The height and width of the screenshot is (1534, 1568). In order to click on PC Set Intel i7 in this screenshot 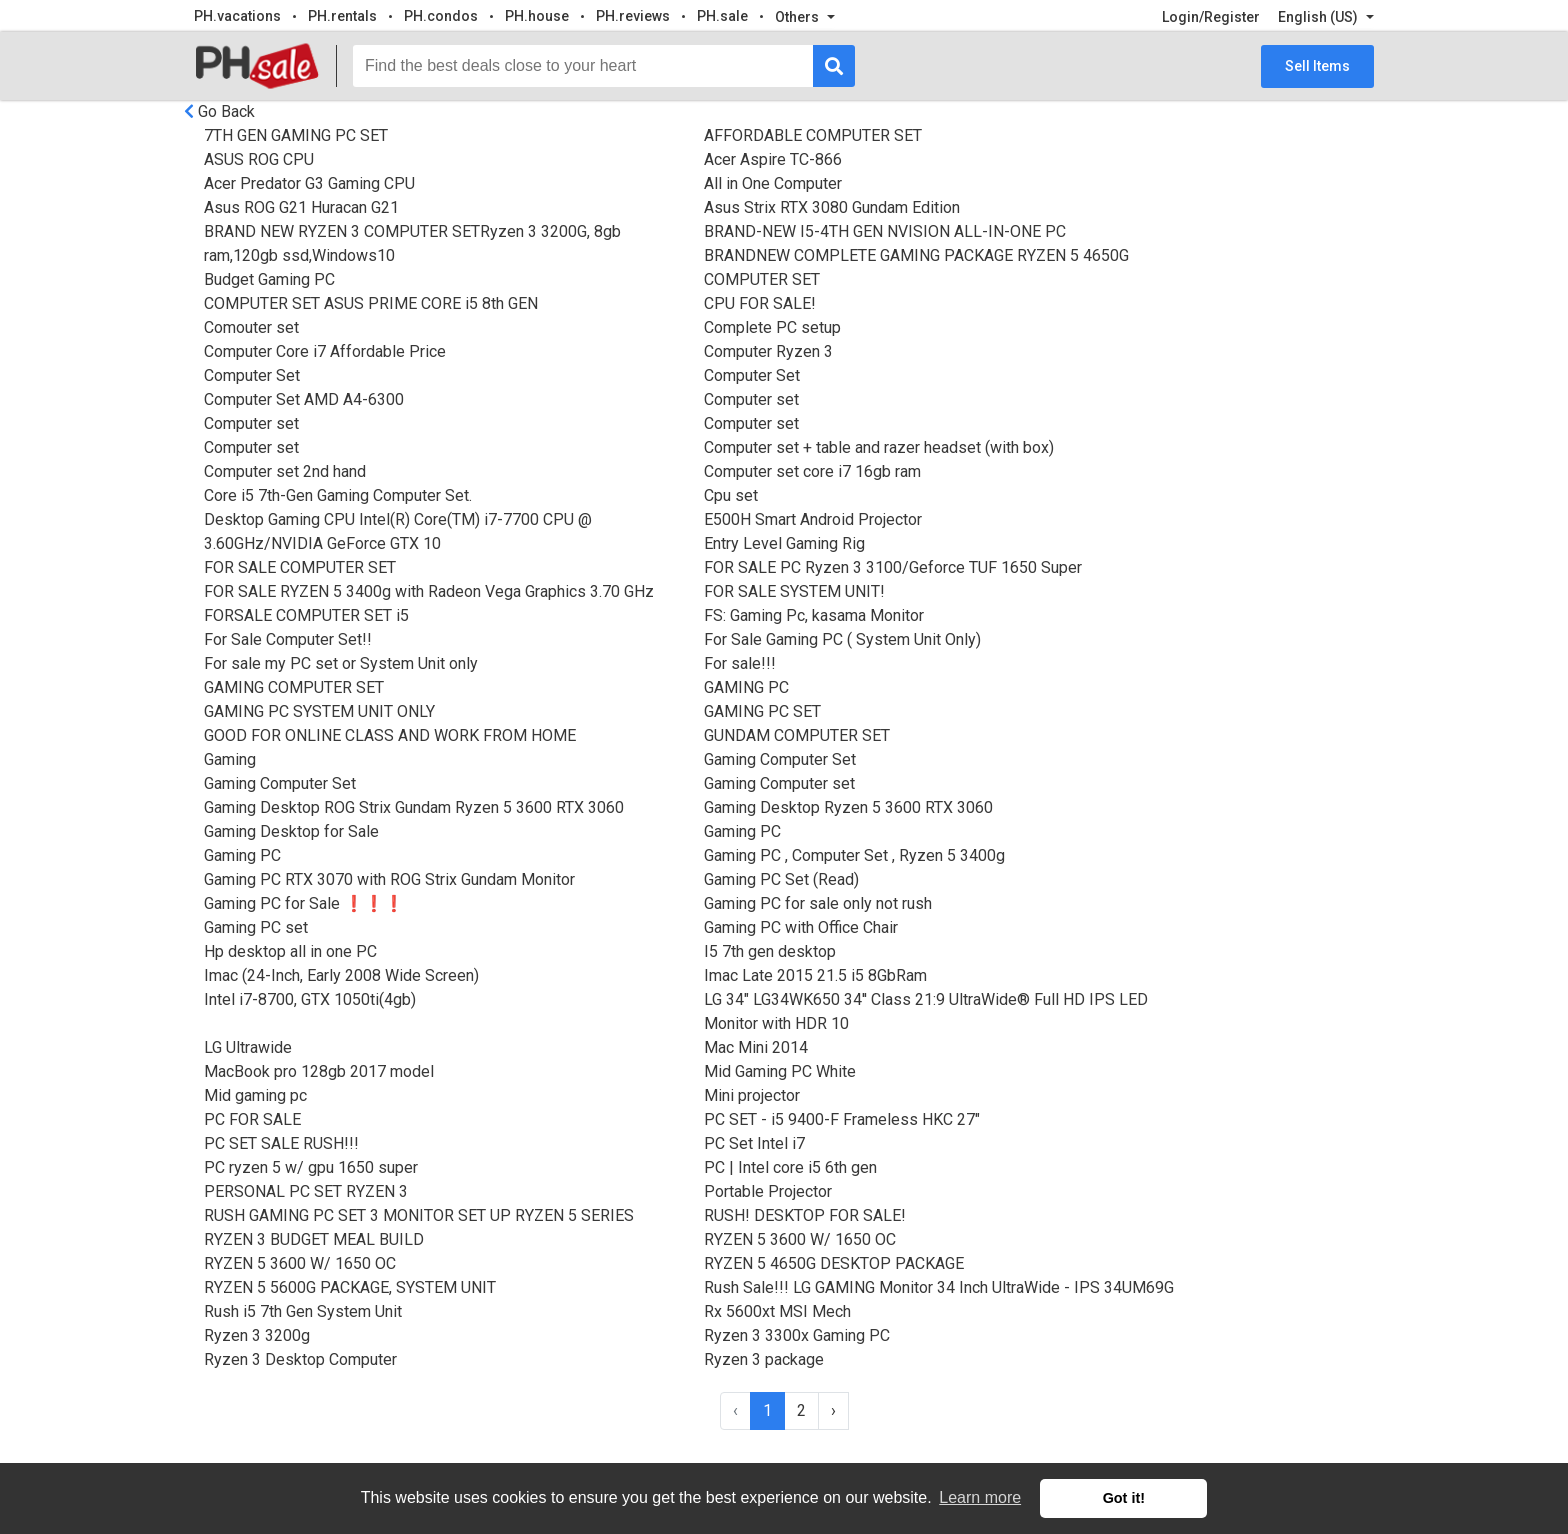, I will do `click(754, 1143)`.